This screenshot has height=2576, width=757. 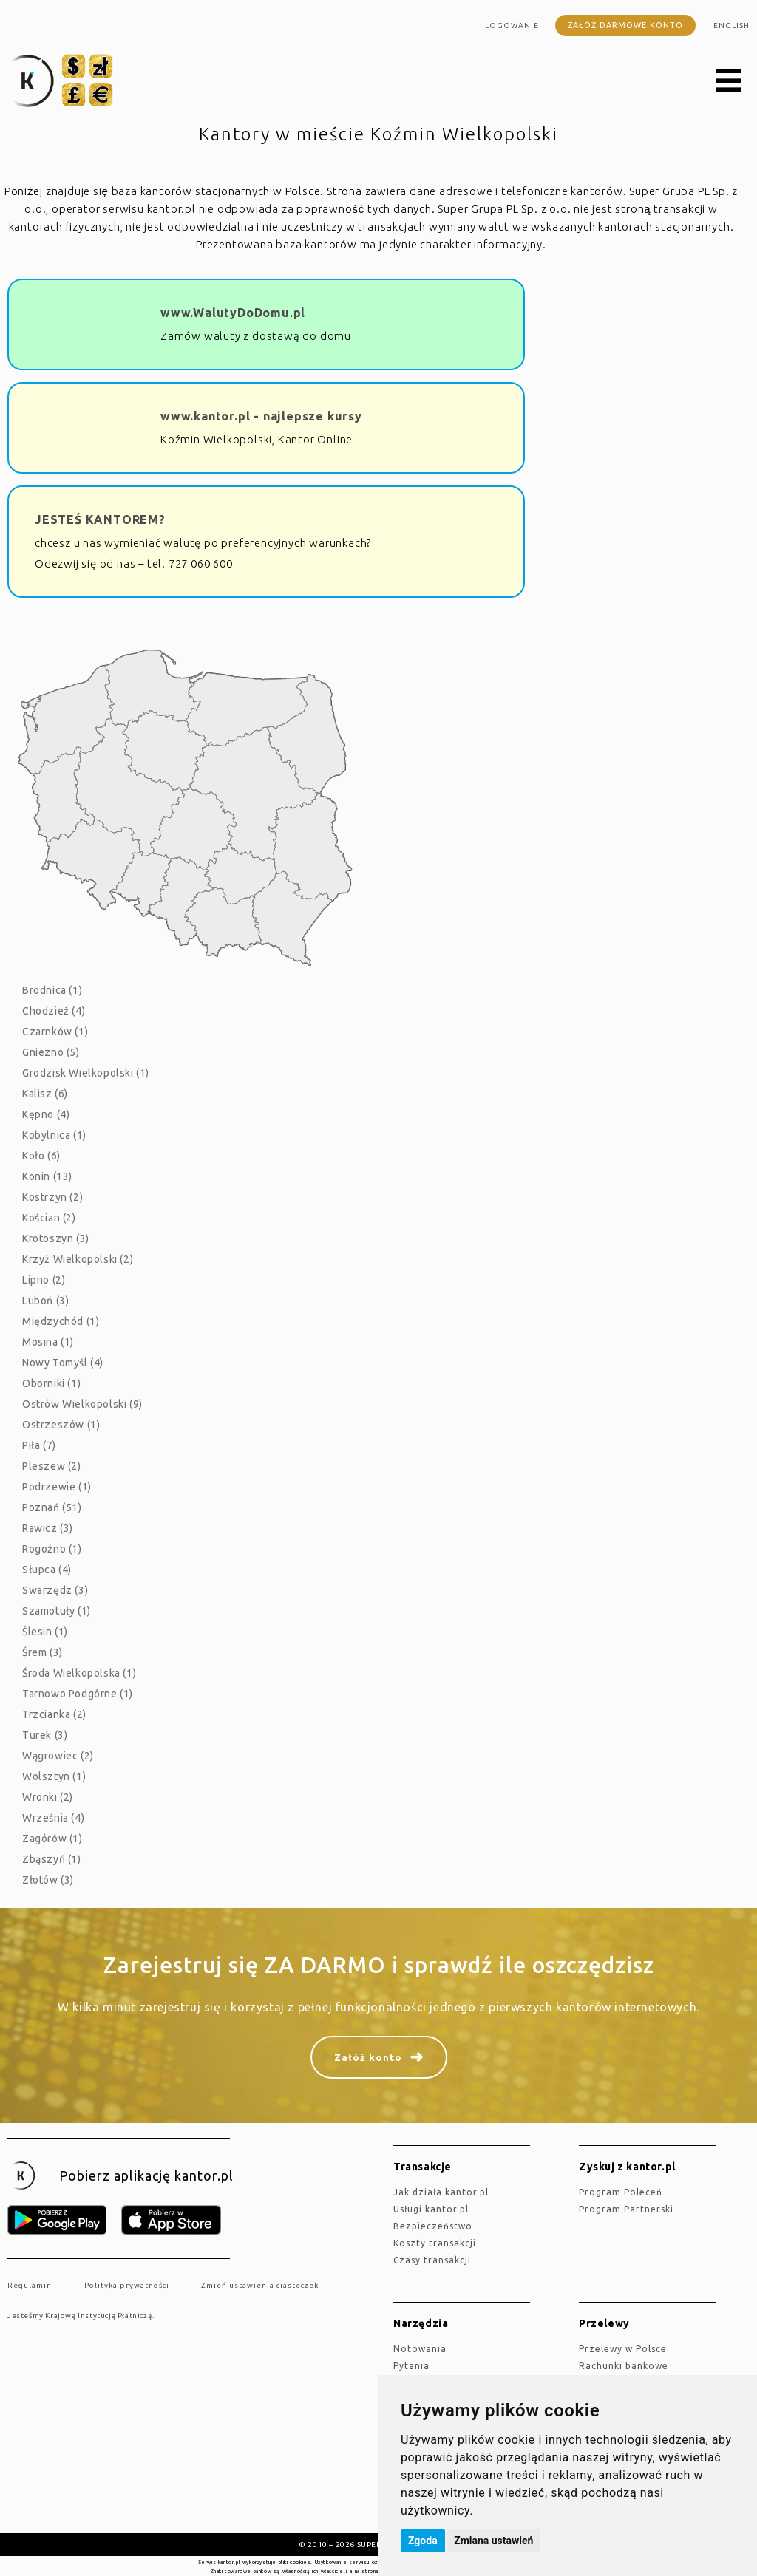 I want to click on Rachunki bankowe, so click(x=623, y=2366).